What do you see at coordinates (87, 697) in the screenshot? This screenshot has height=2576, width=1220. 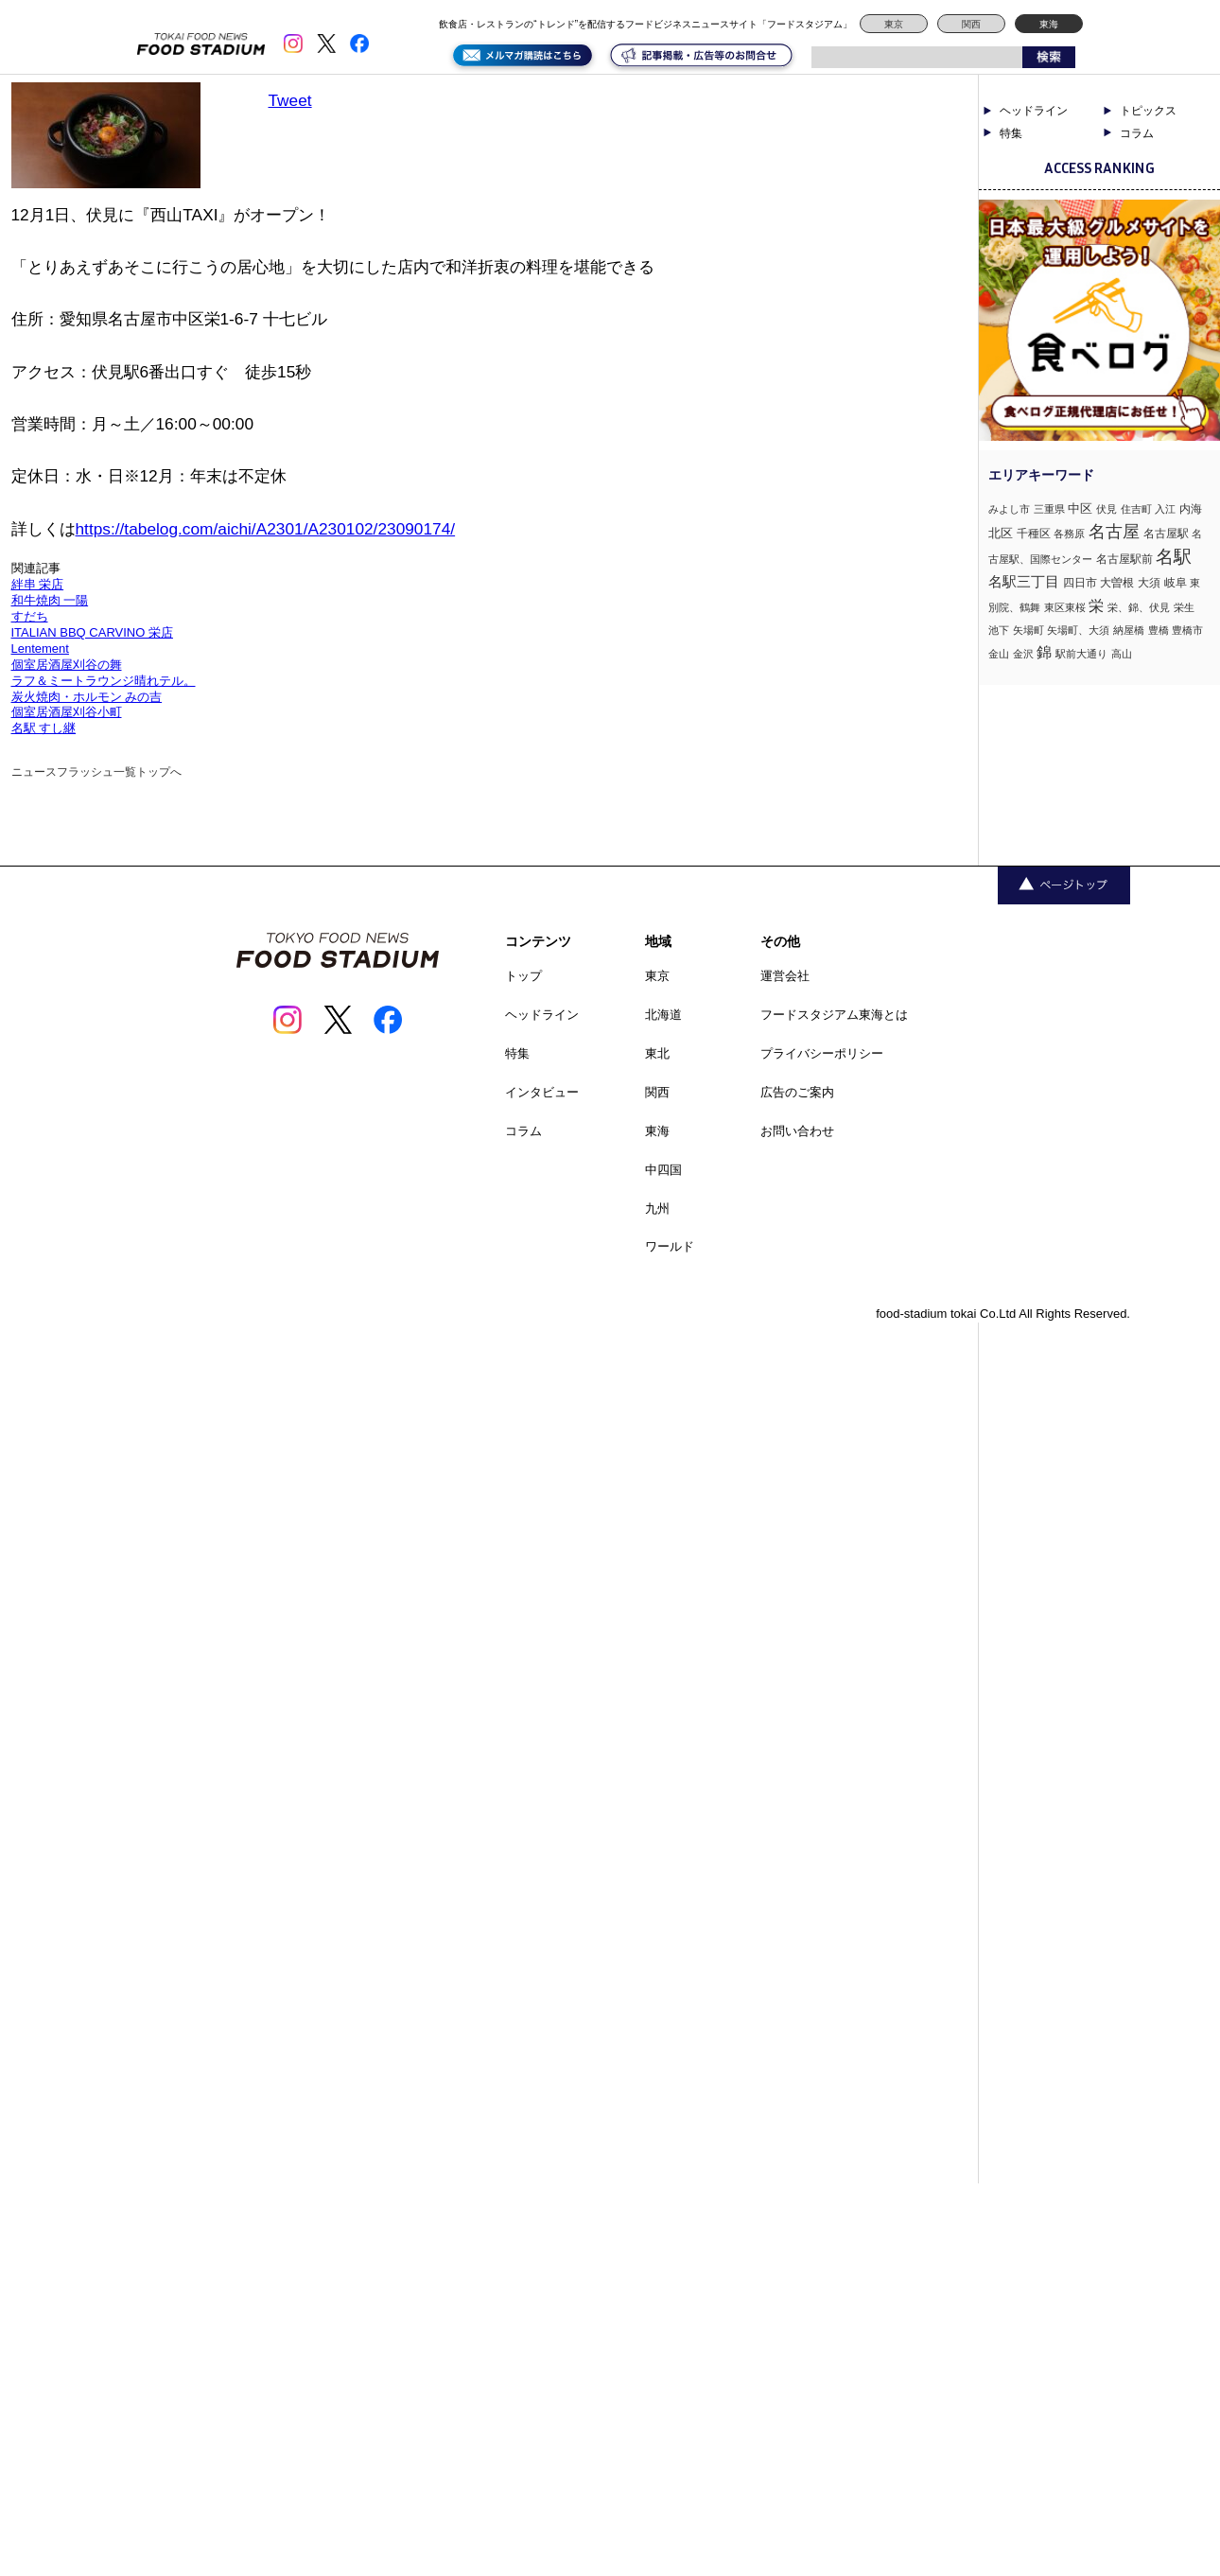 I see `炭火焼肉・ホルモン みの吉` at bounding box center [87, 697].